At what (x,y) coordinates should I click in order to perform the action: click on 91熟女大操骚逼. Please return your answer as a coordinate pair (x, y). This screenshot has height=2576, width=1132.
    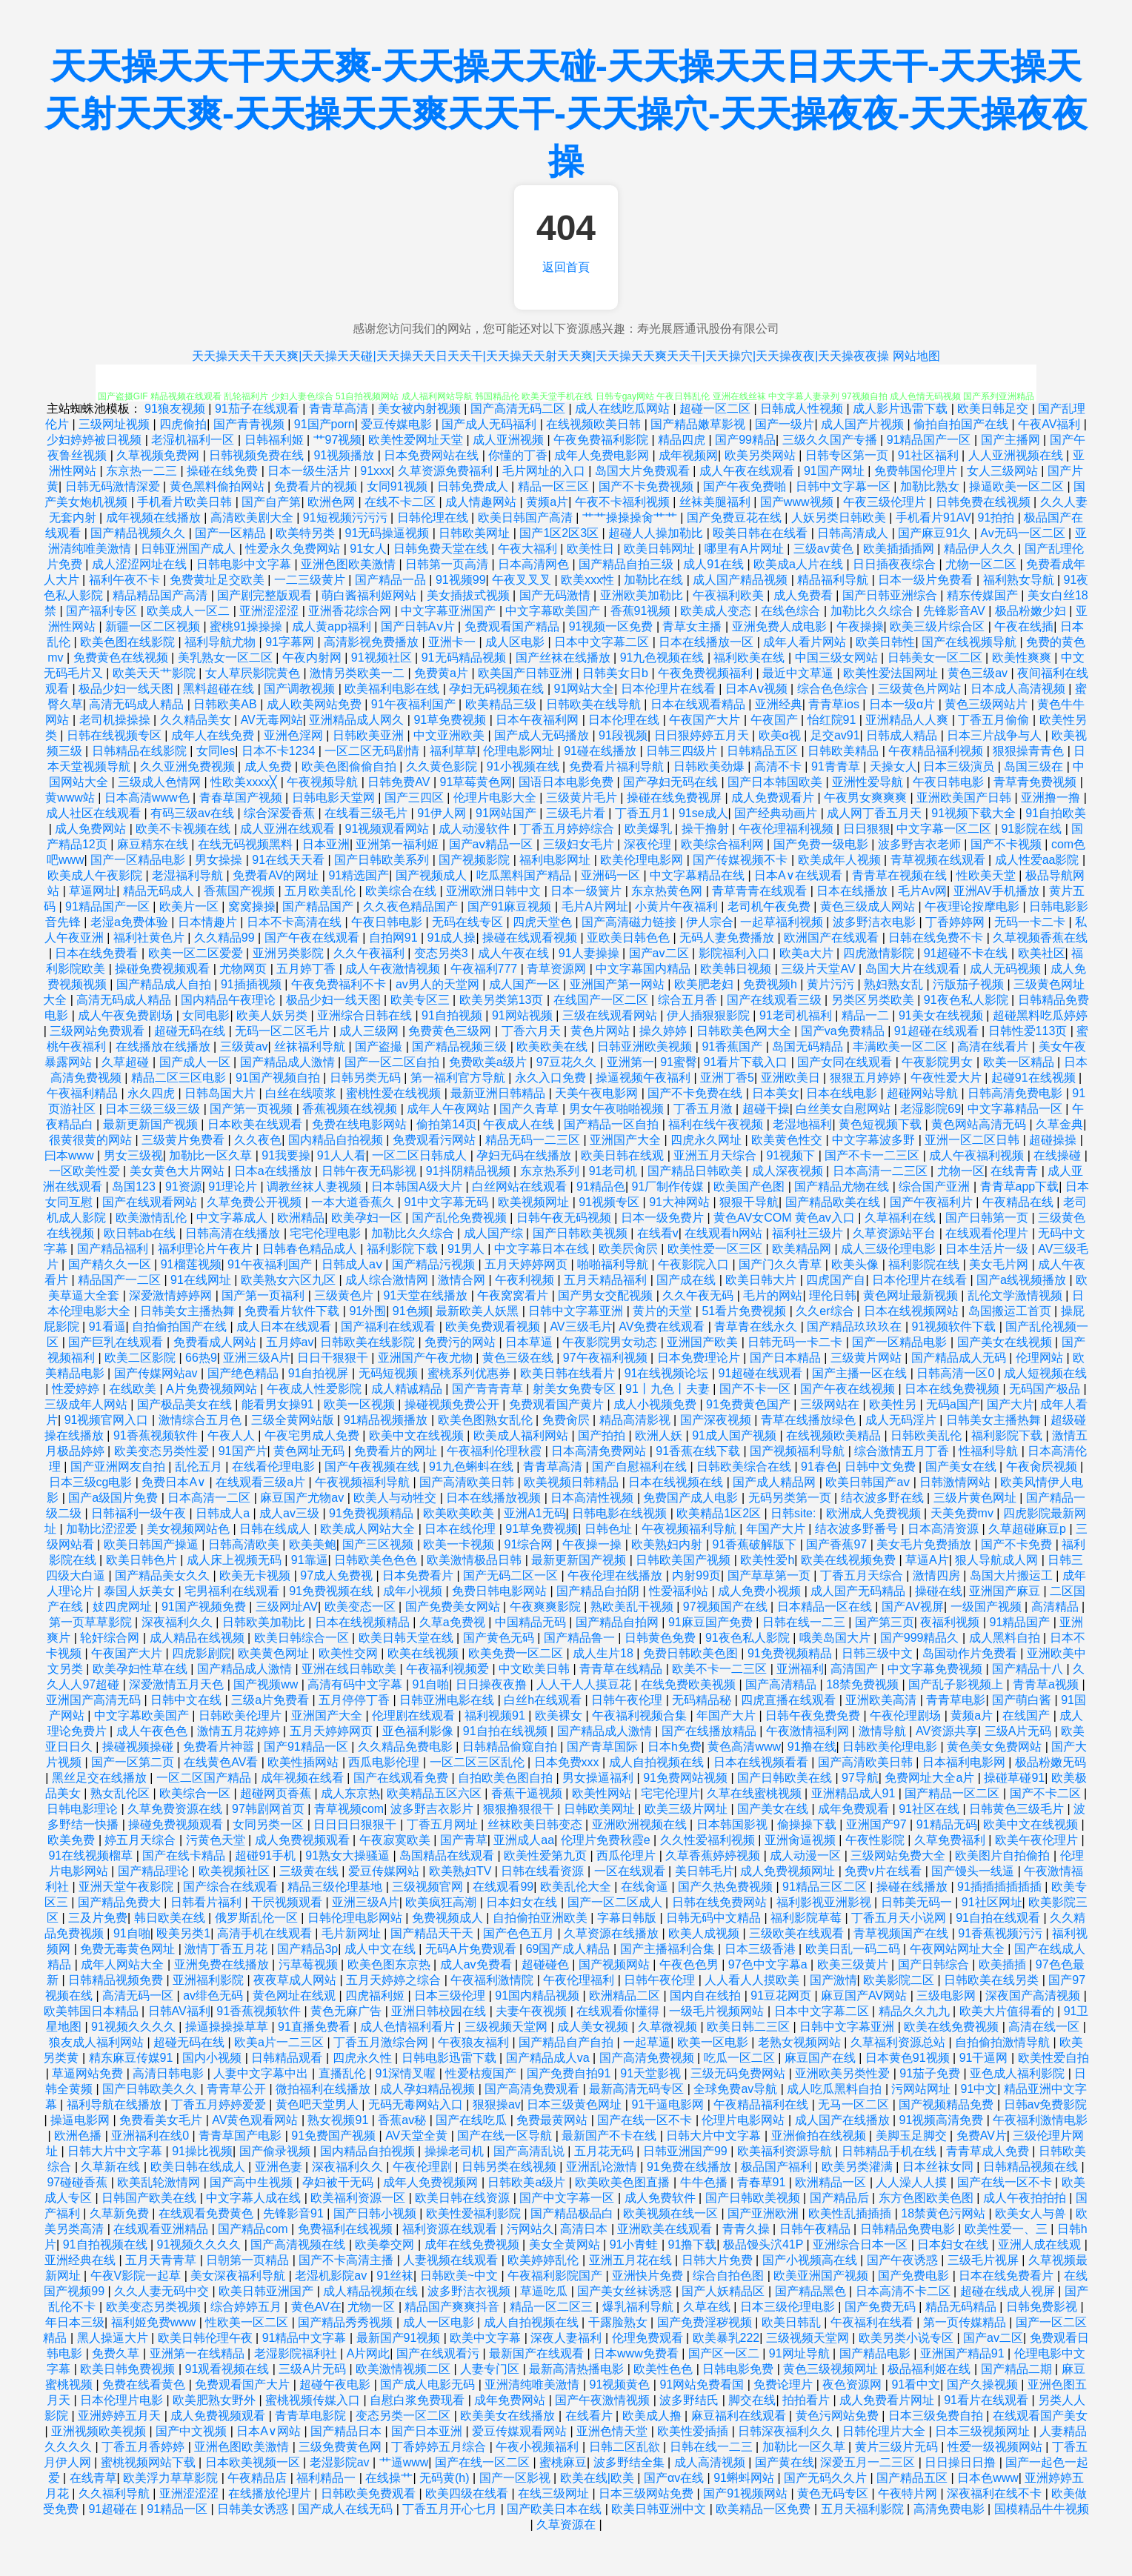
    Looking at the image, I should click on (349, 1855).